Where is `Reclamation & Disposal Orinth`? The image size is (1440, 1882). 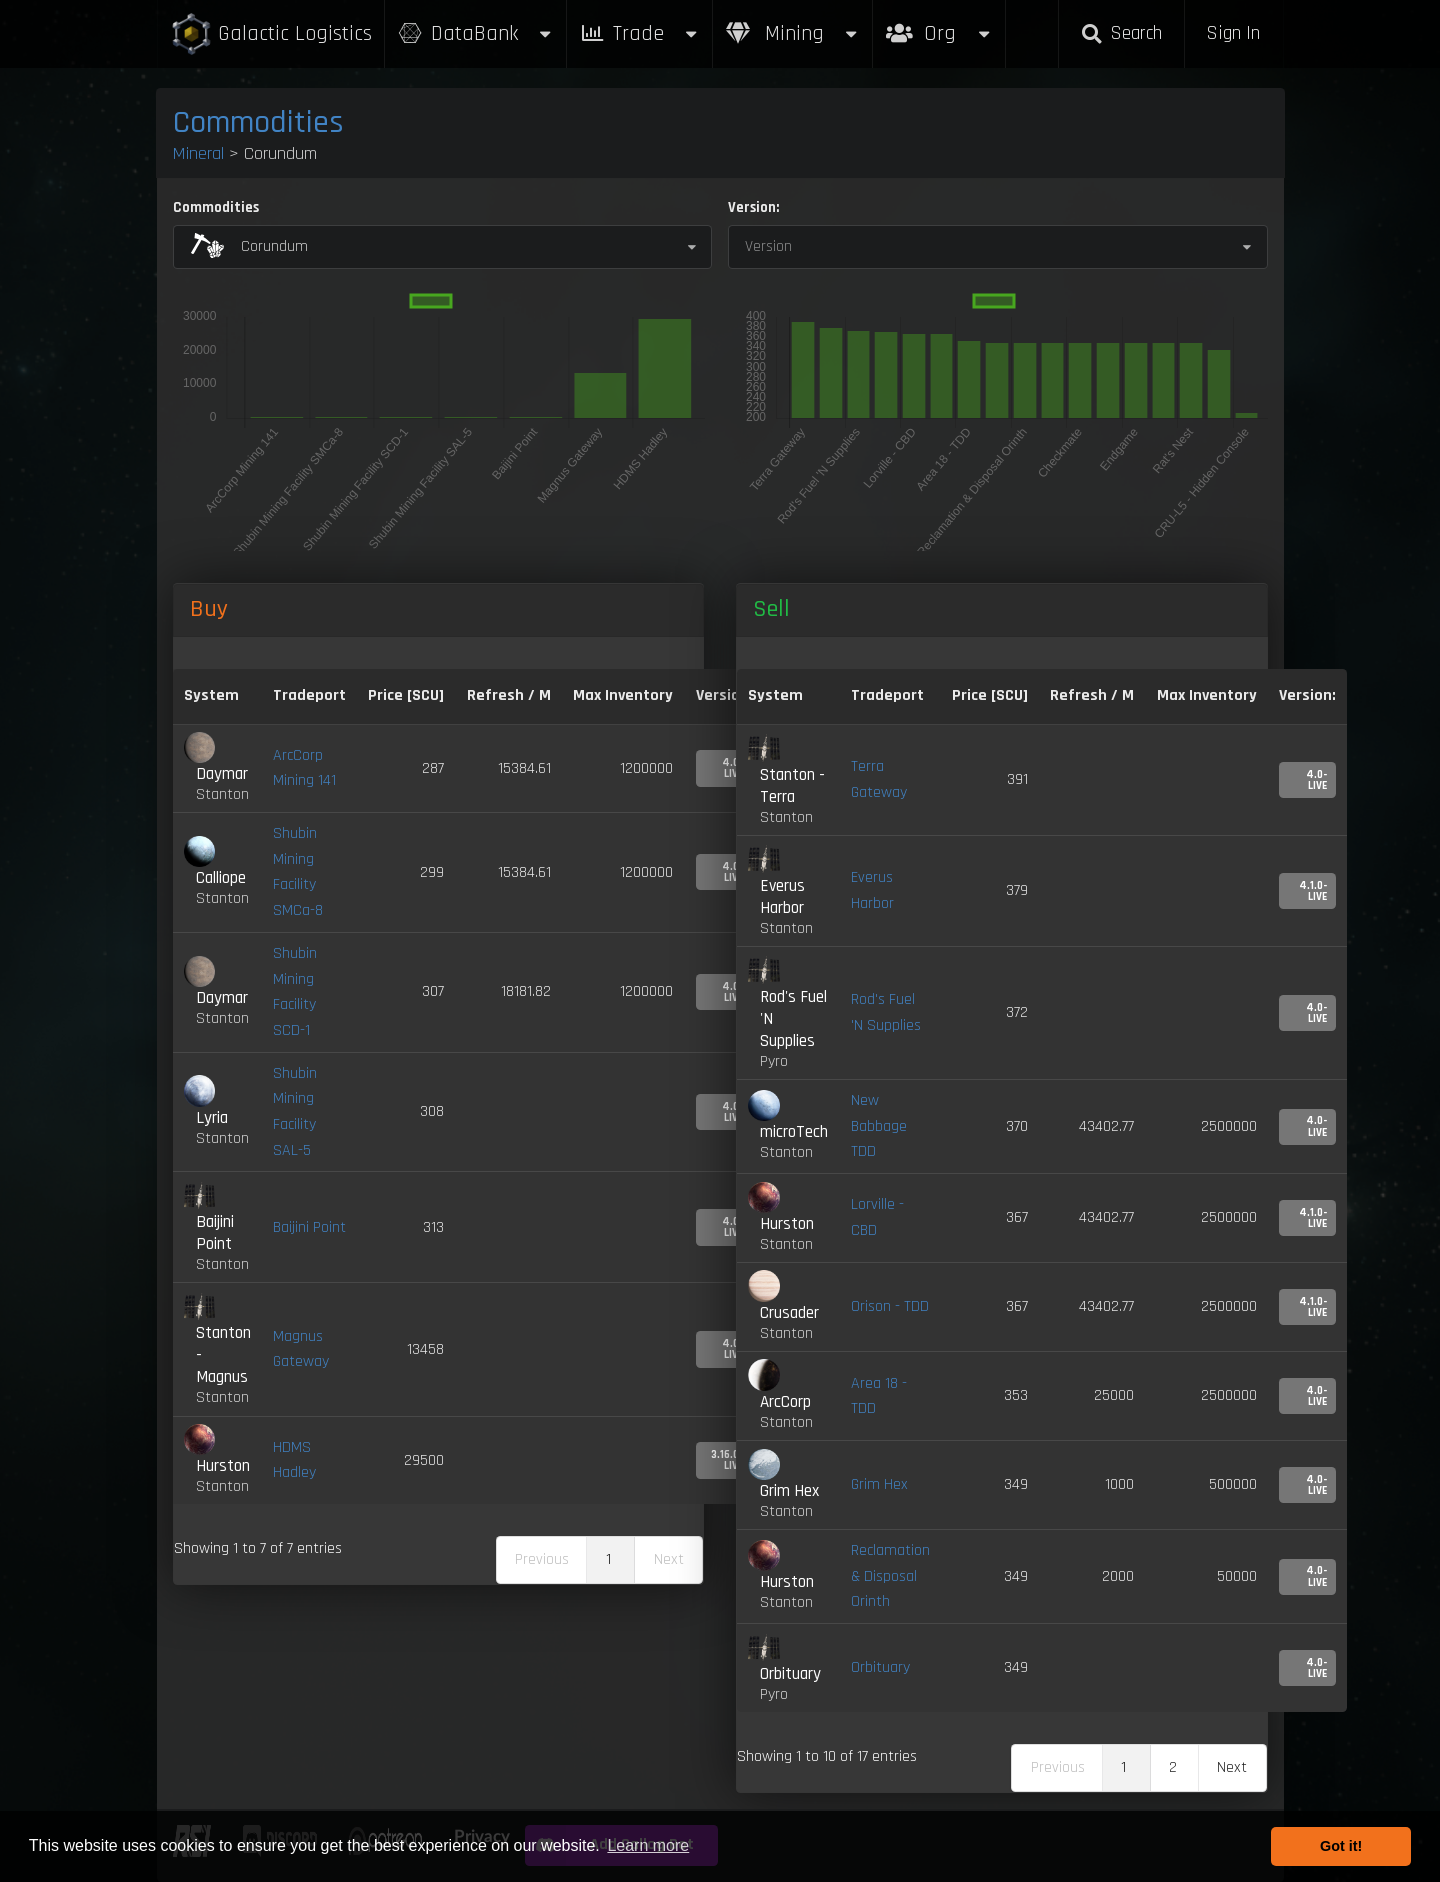
Reclamation & Disposal Orinth is located at coordinates (890, 1576).